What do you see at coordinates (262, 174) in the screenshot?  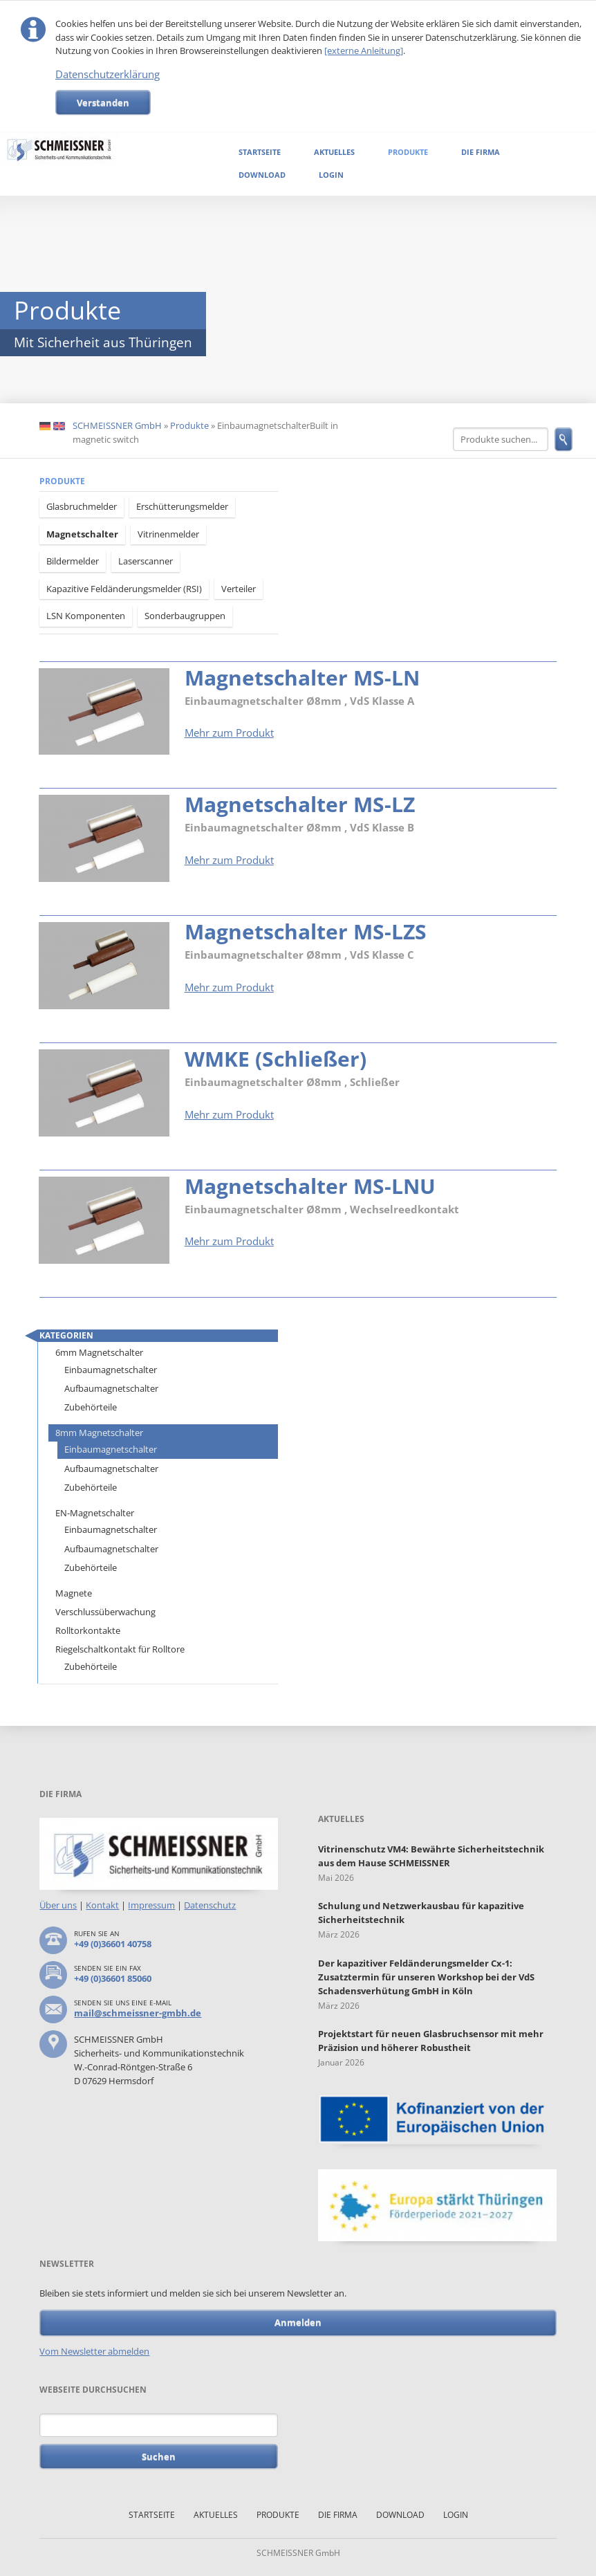 I see `Download` at bounding box center [262, 174].